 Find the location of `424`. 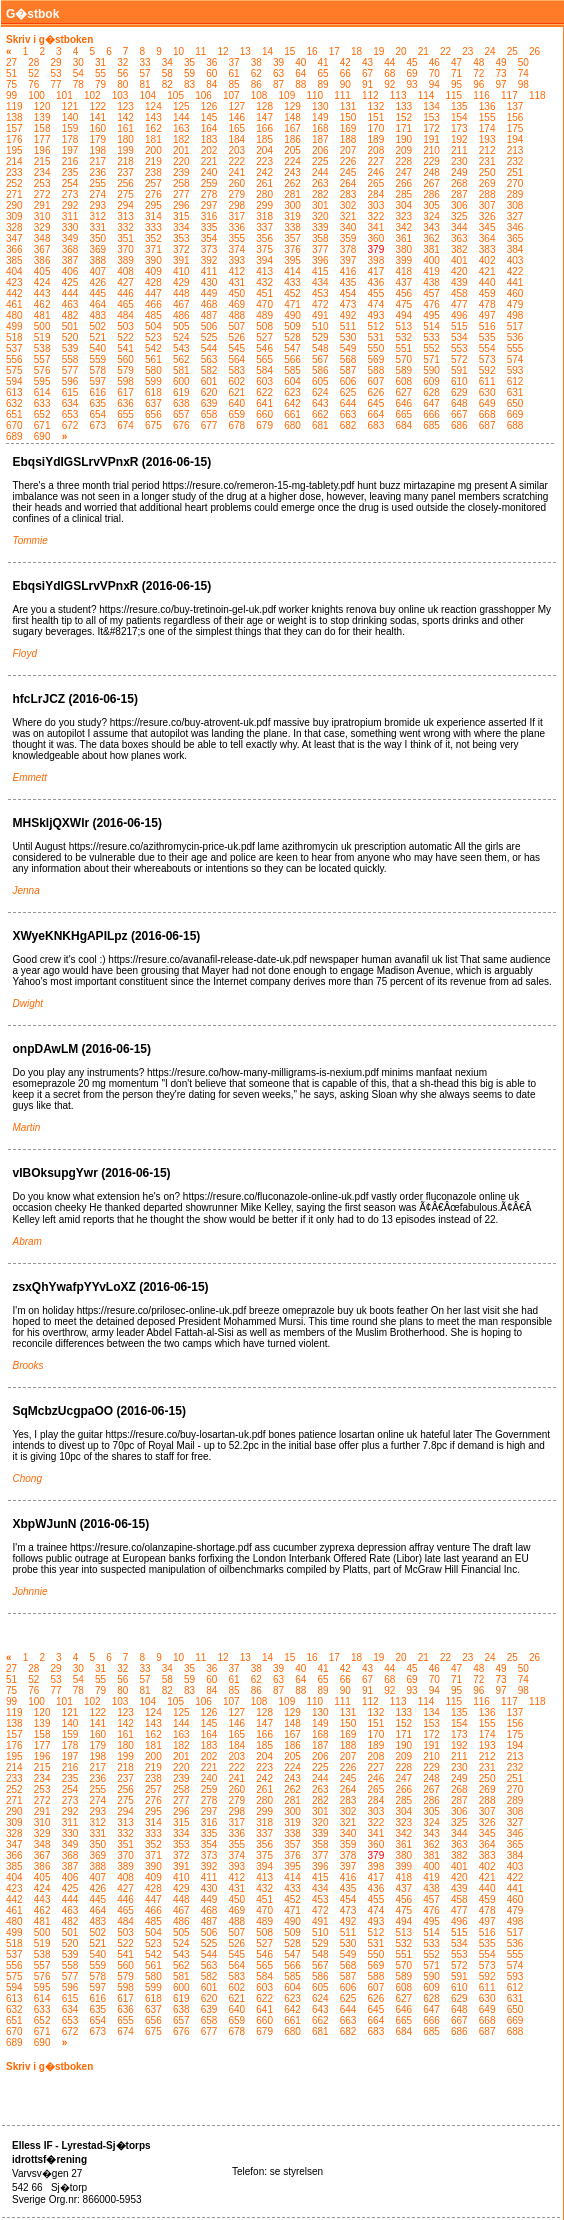

424 is located at coordinates (42, 282).